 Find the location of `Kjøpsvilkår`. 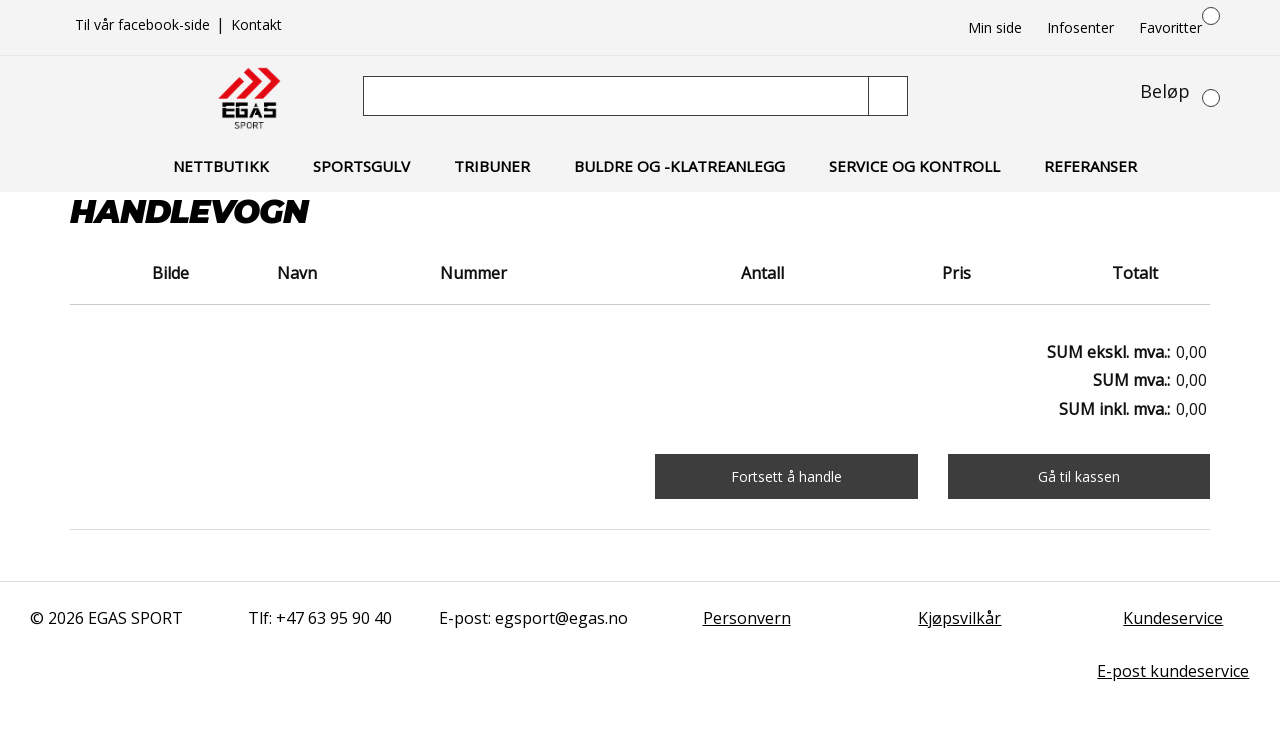

Kjøpsvilkår is located at coordinates (959, 618).